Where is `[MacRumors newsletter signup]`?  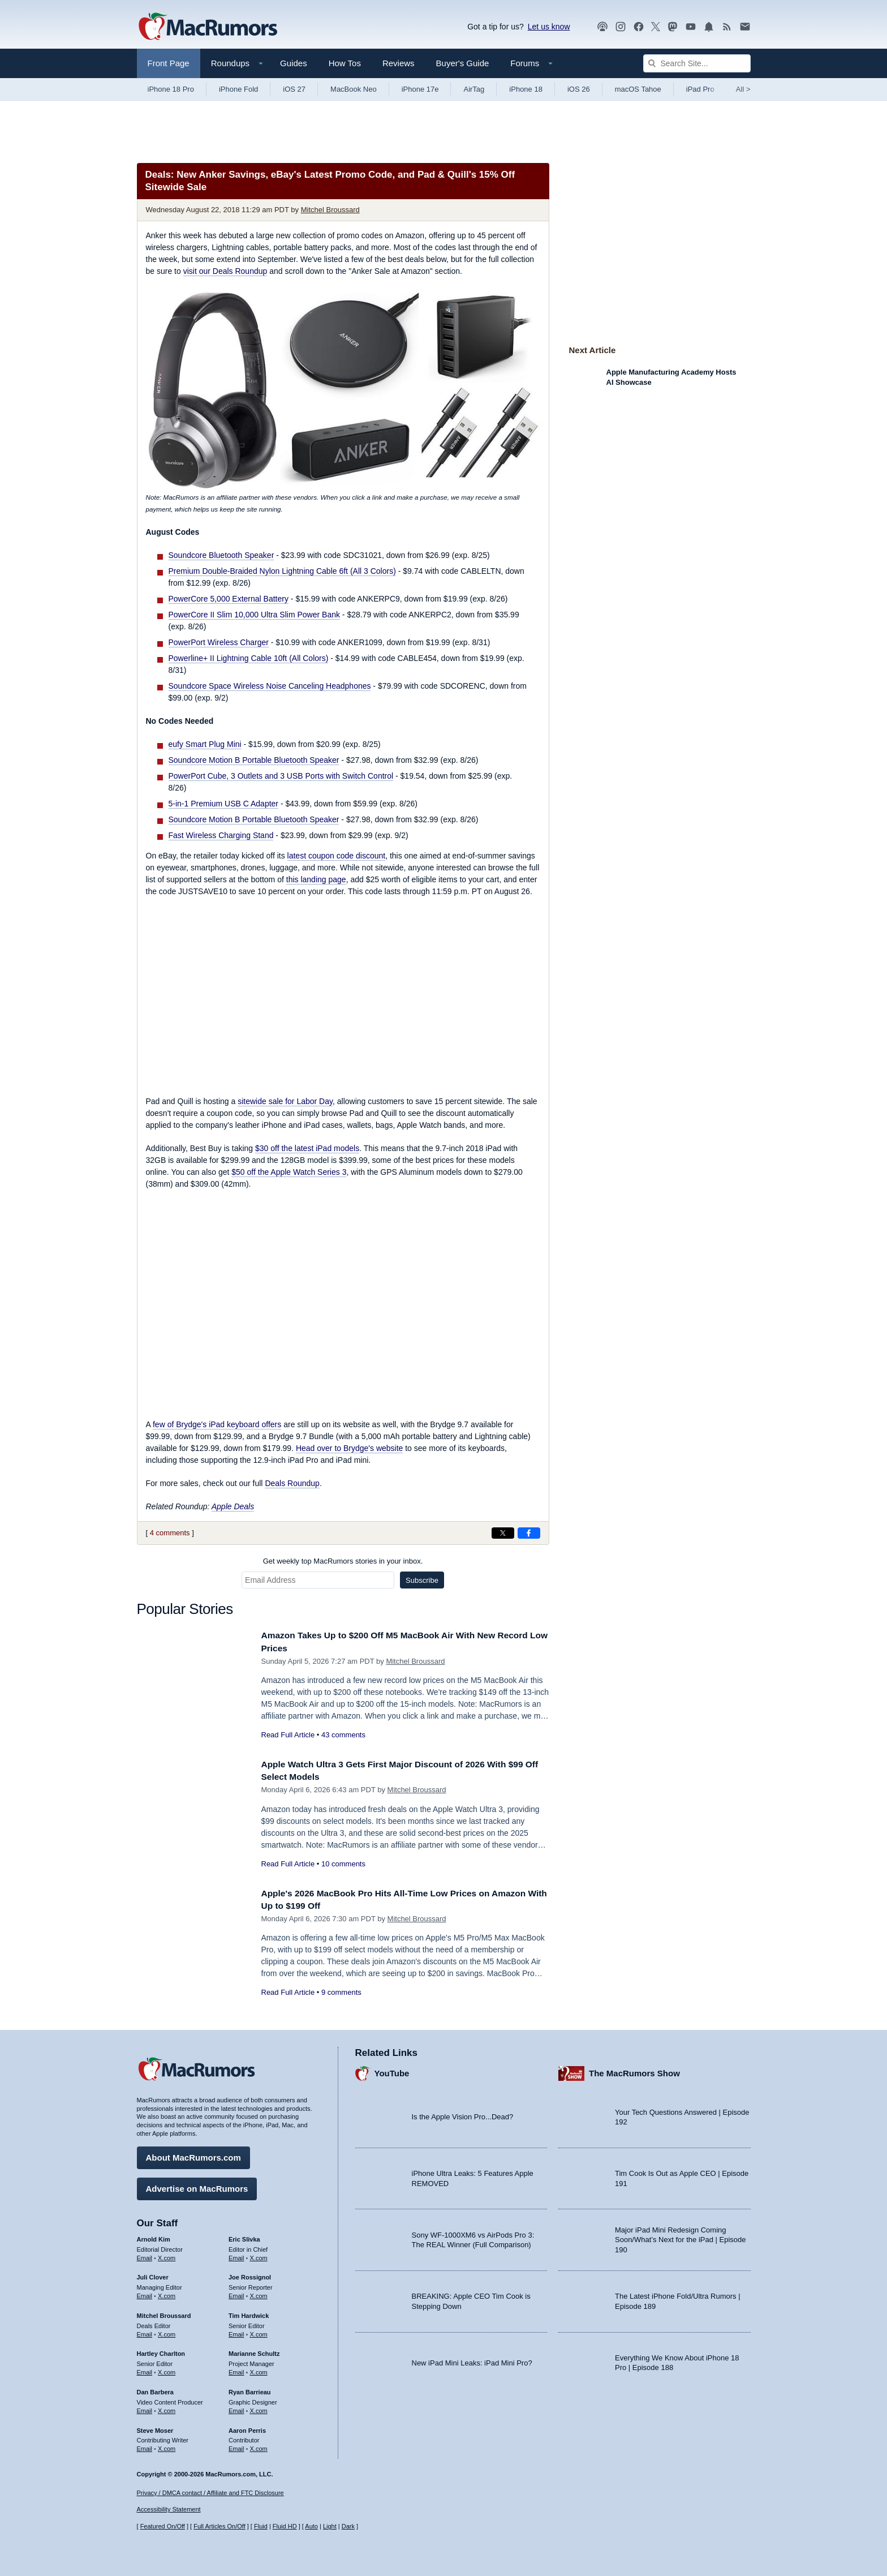 [MacRumors newsletter signup] is located at coordinates (745, 27).